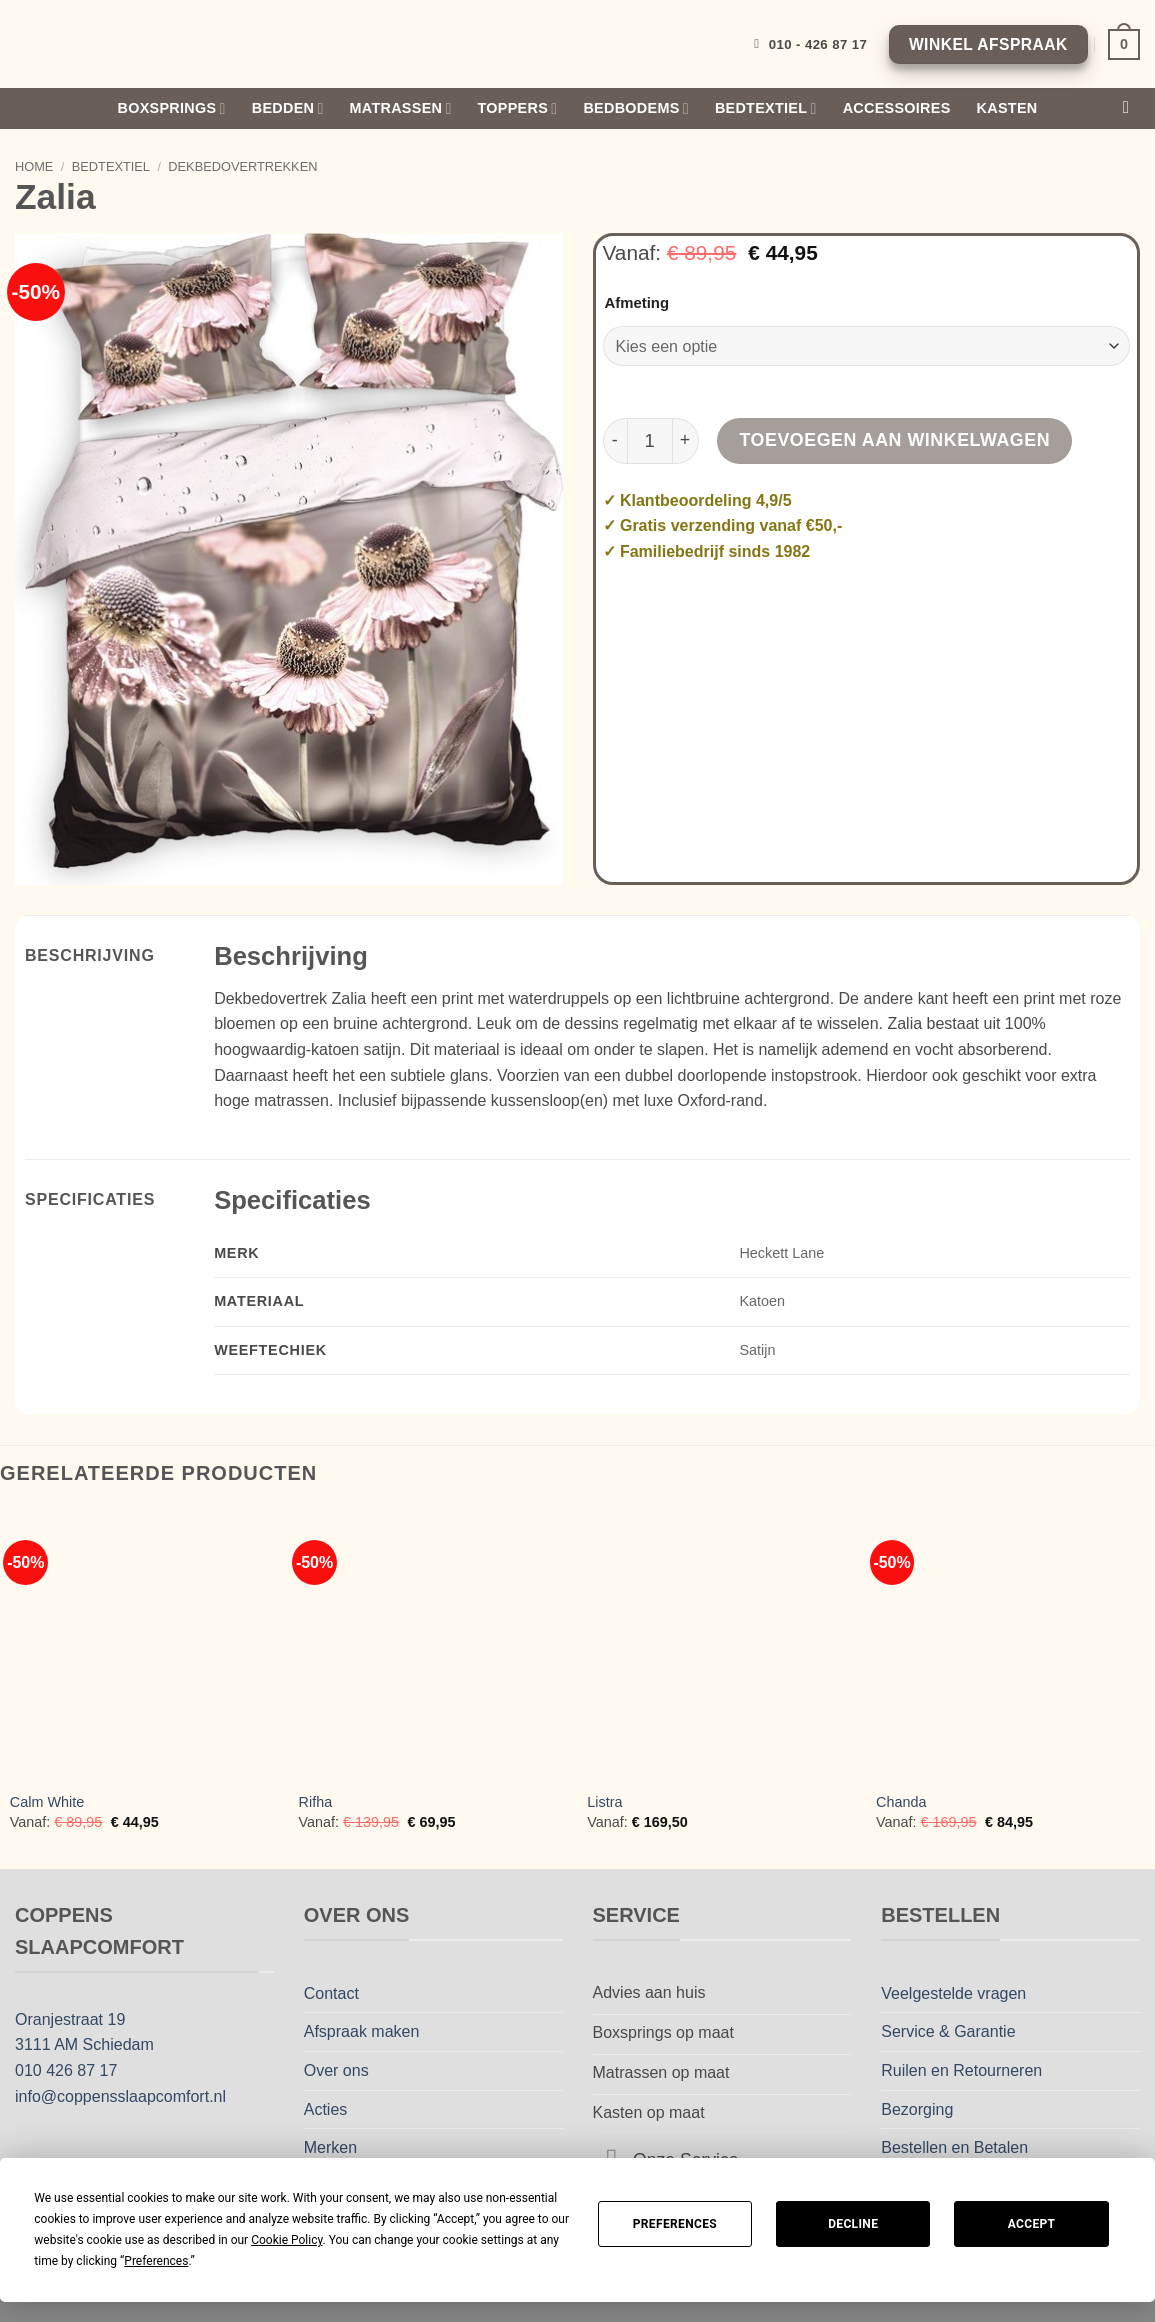  Describe the element at coordinates (897, 108) in the screenshot. I see `Accessoires` at that location.